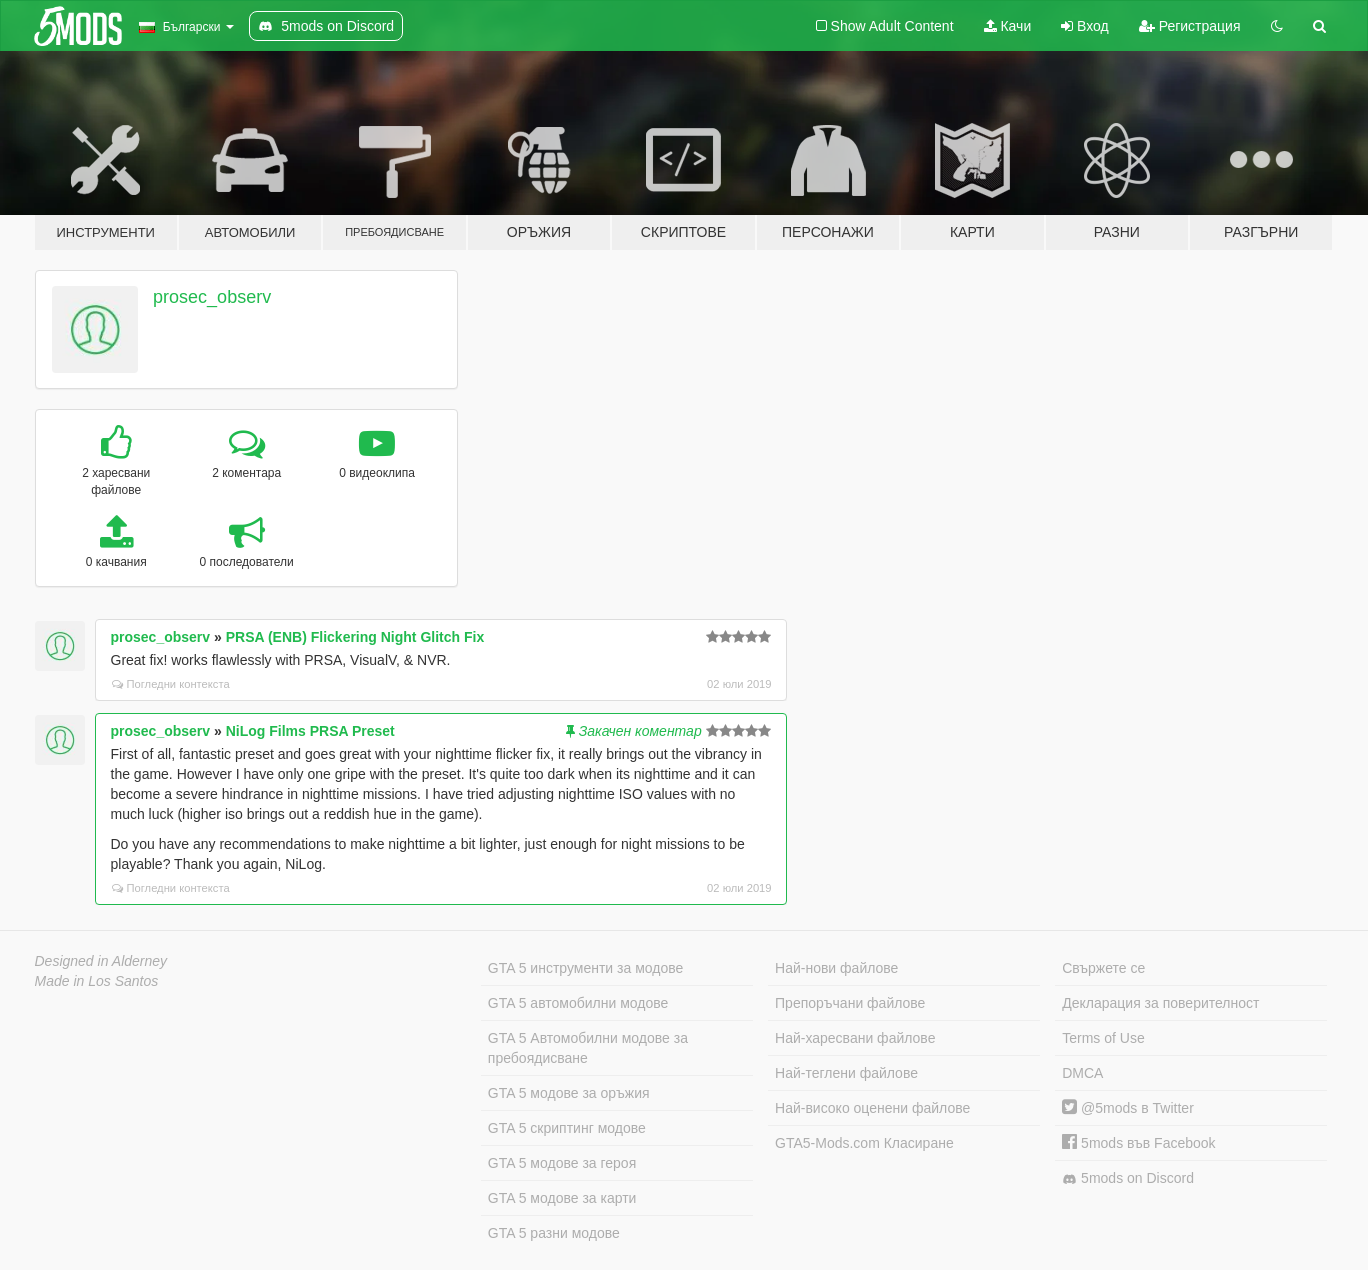 This screenshot has height=1270, width=1368. Describe the element at coordinates (846, 1073) in the screenshot. I see `Най-теглени файлове` at that location.